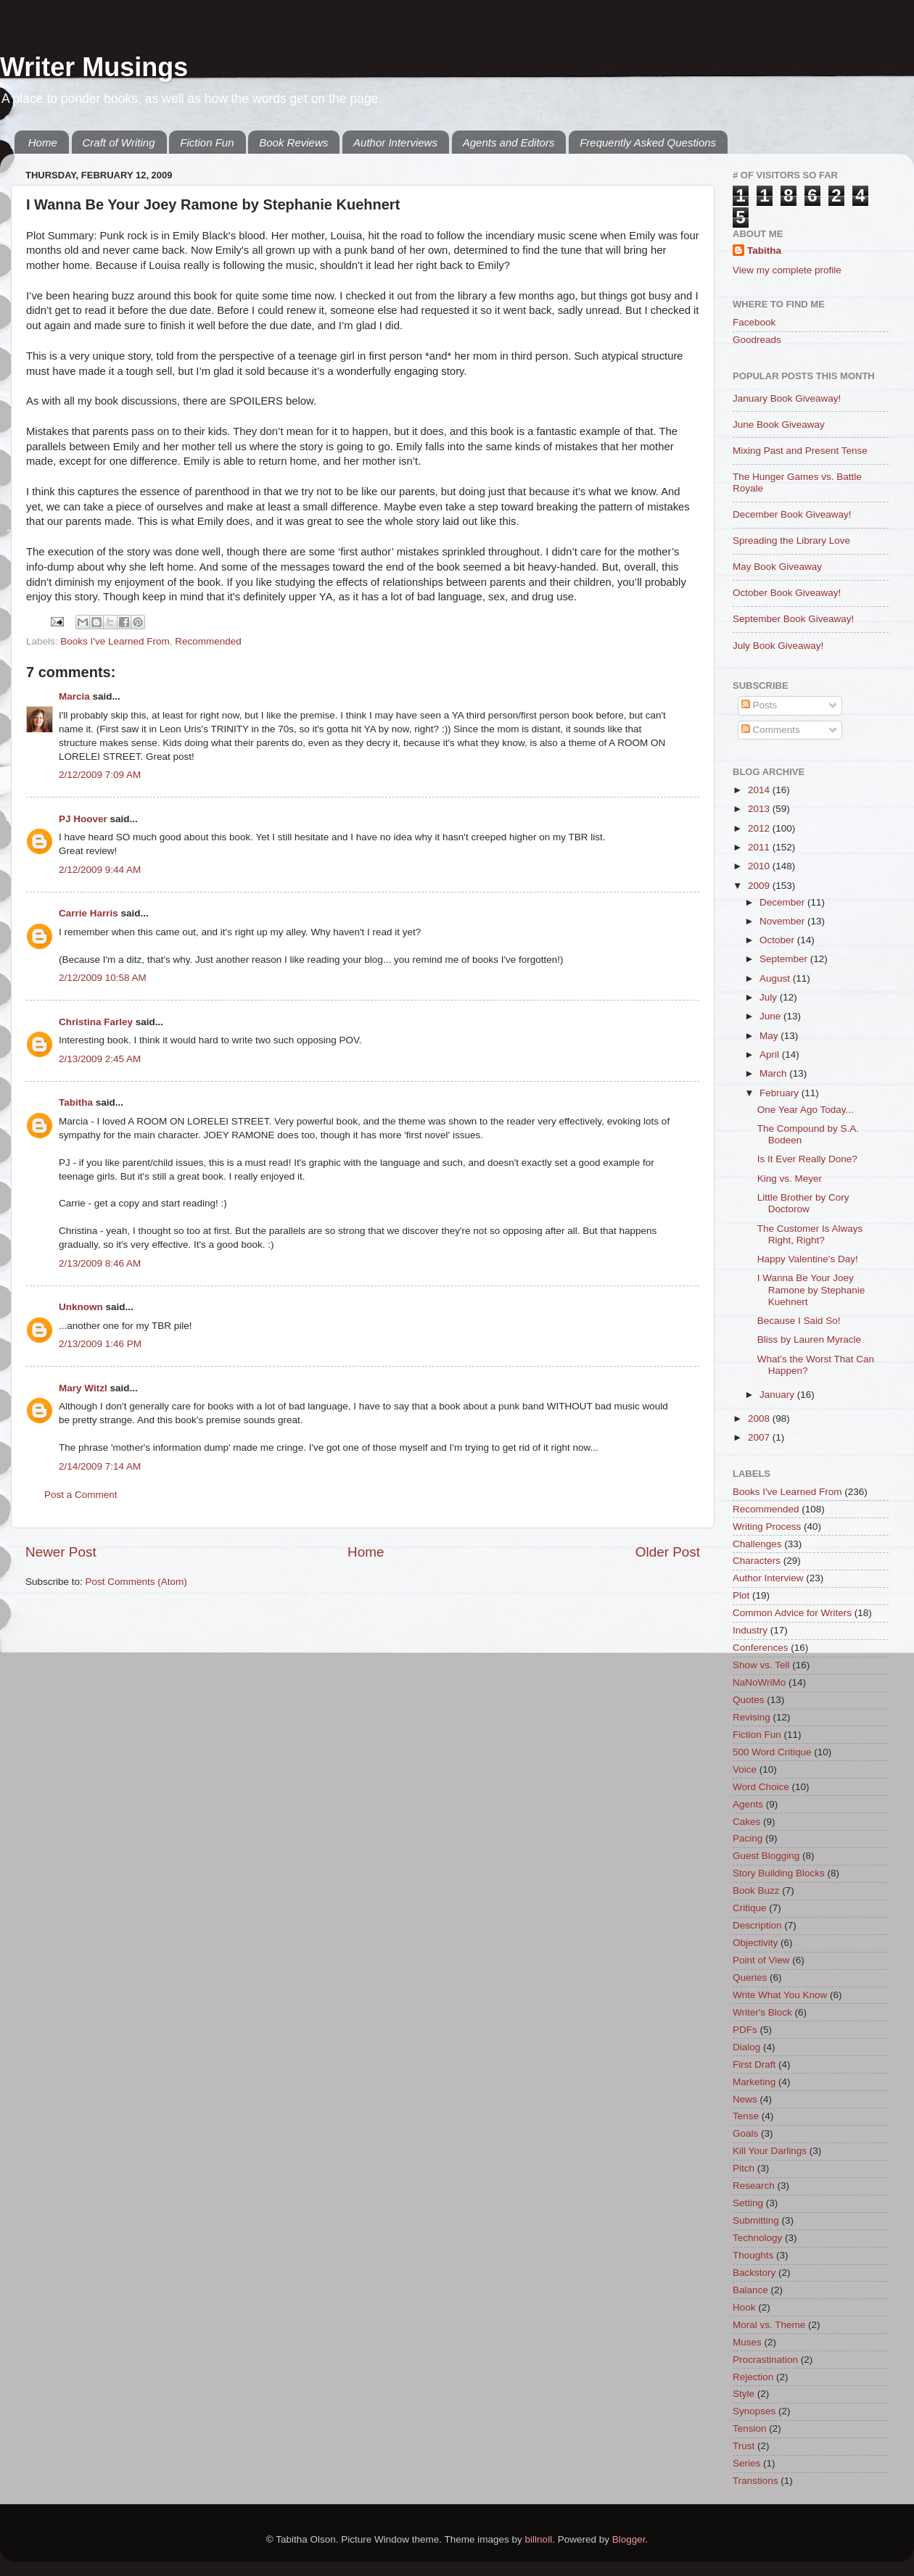 The height and width of the screenshot is (2576, 914). I want to click on December Book Giveaway!, so click(792, 514).